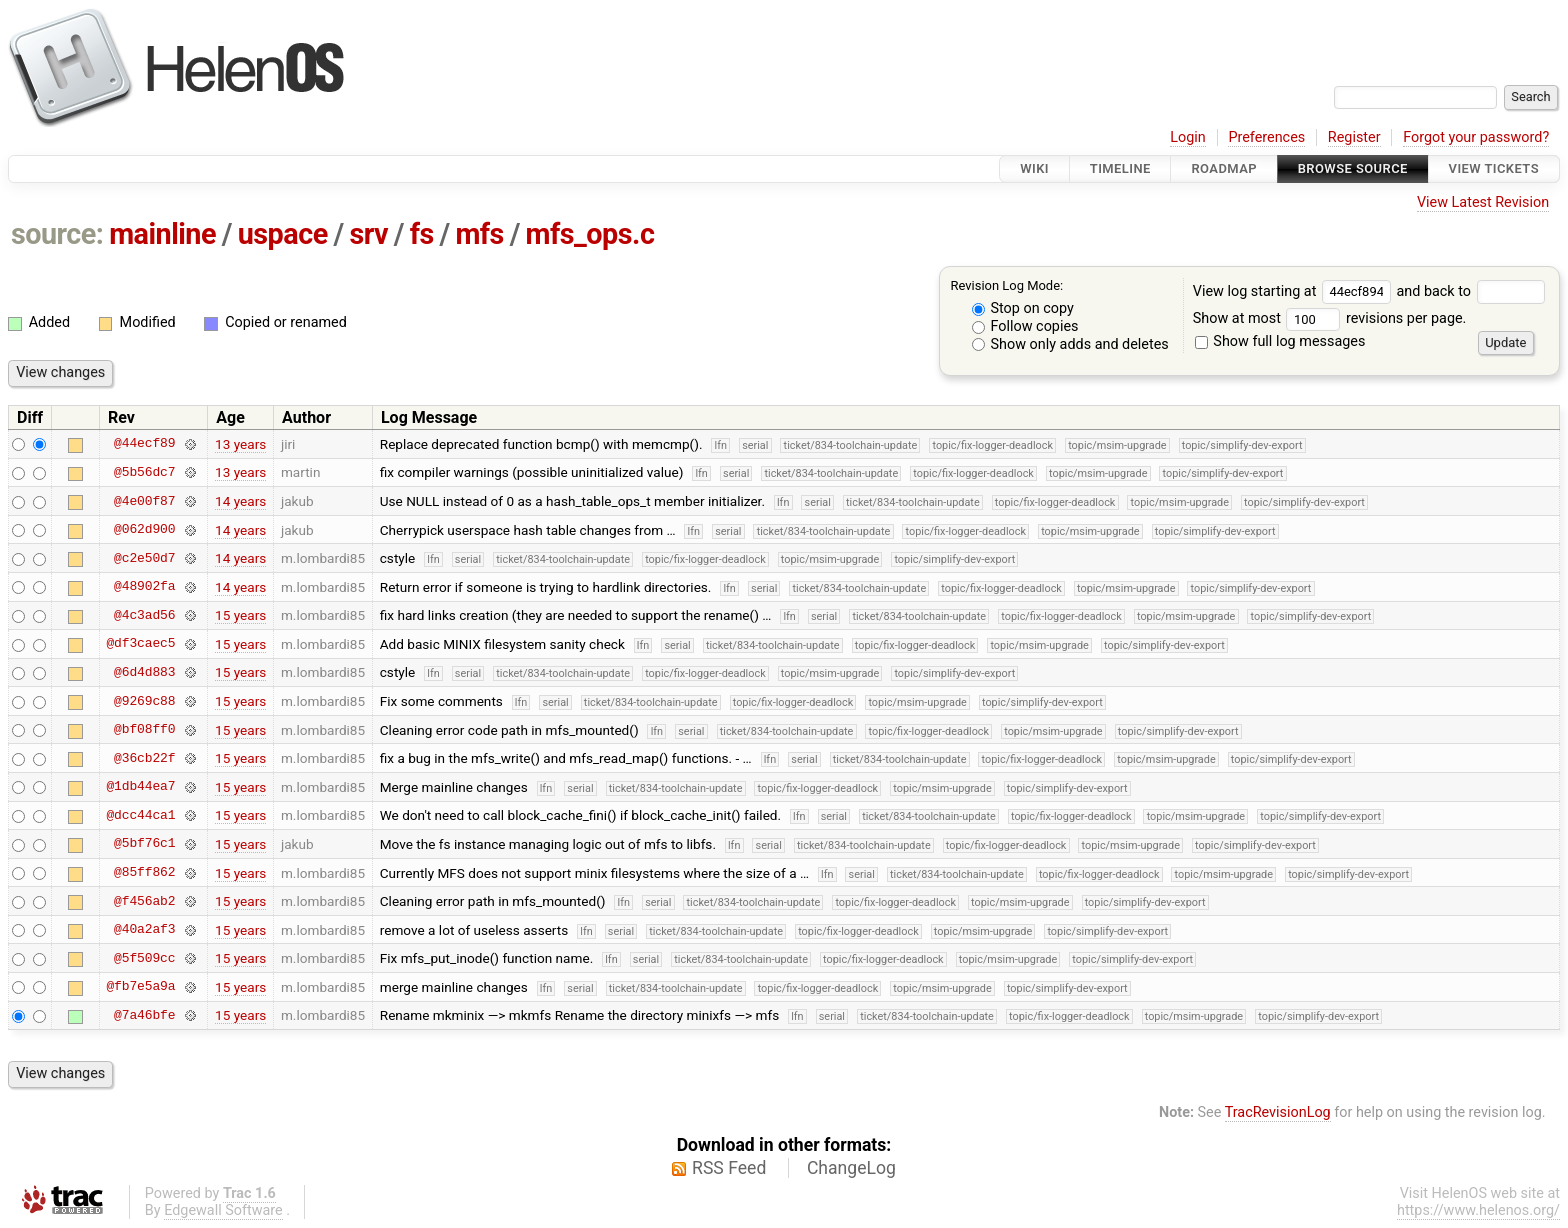 This screenshot has width=1568, height=1228. Describe the element at coordinates (1280, 341) in the screenshot. I see `Show full log messages` at that location.